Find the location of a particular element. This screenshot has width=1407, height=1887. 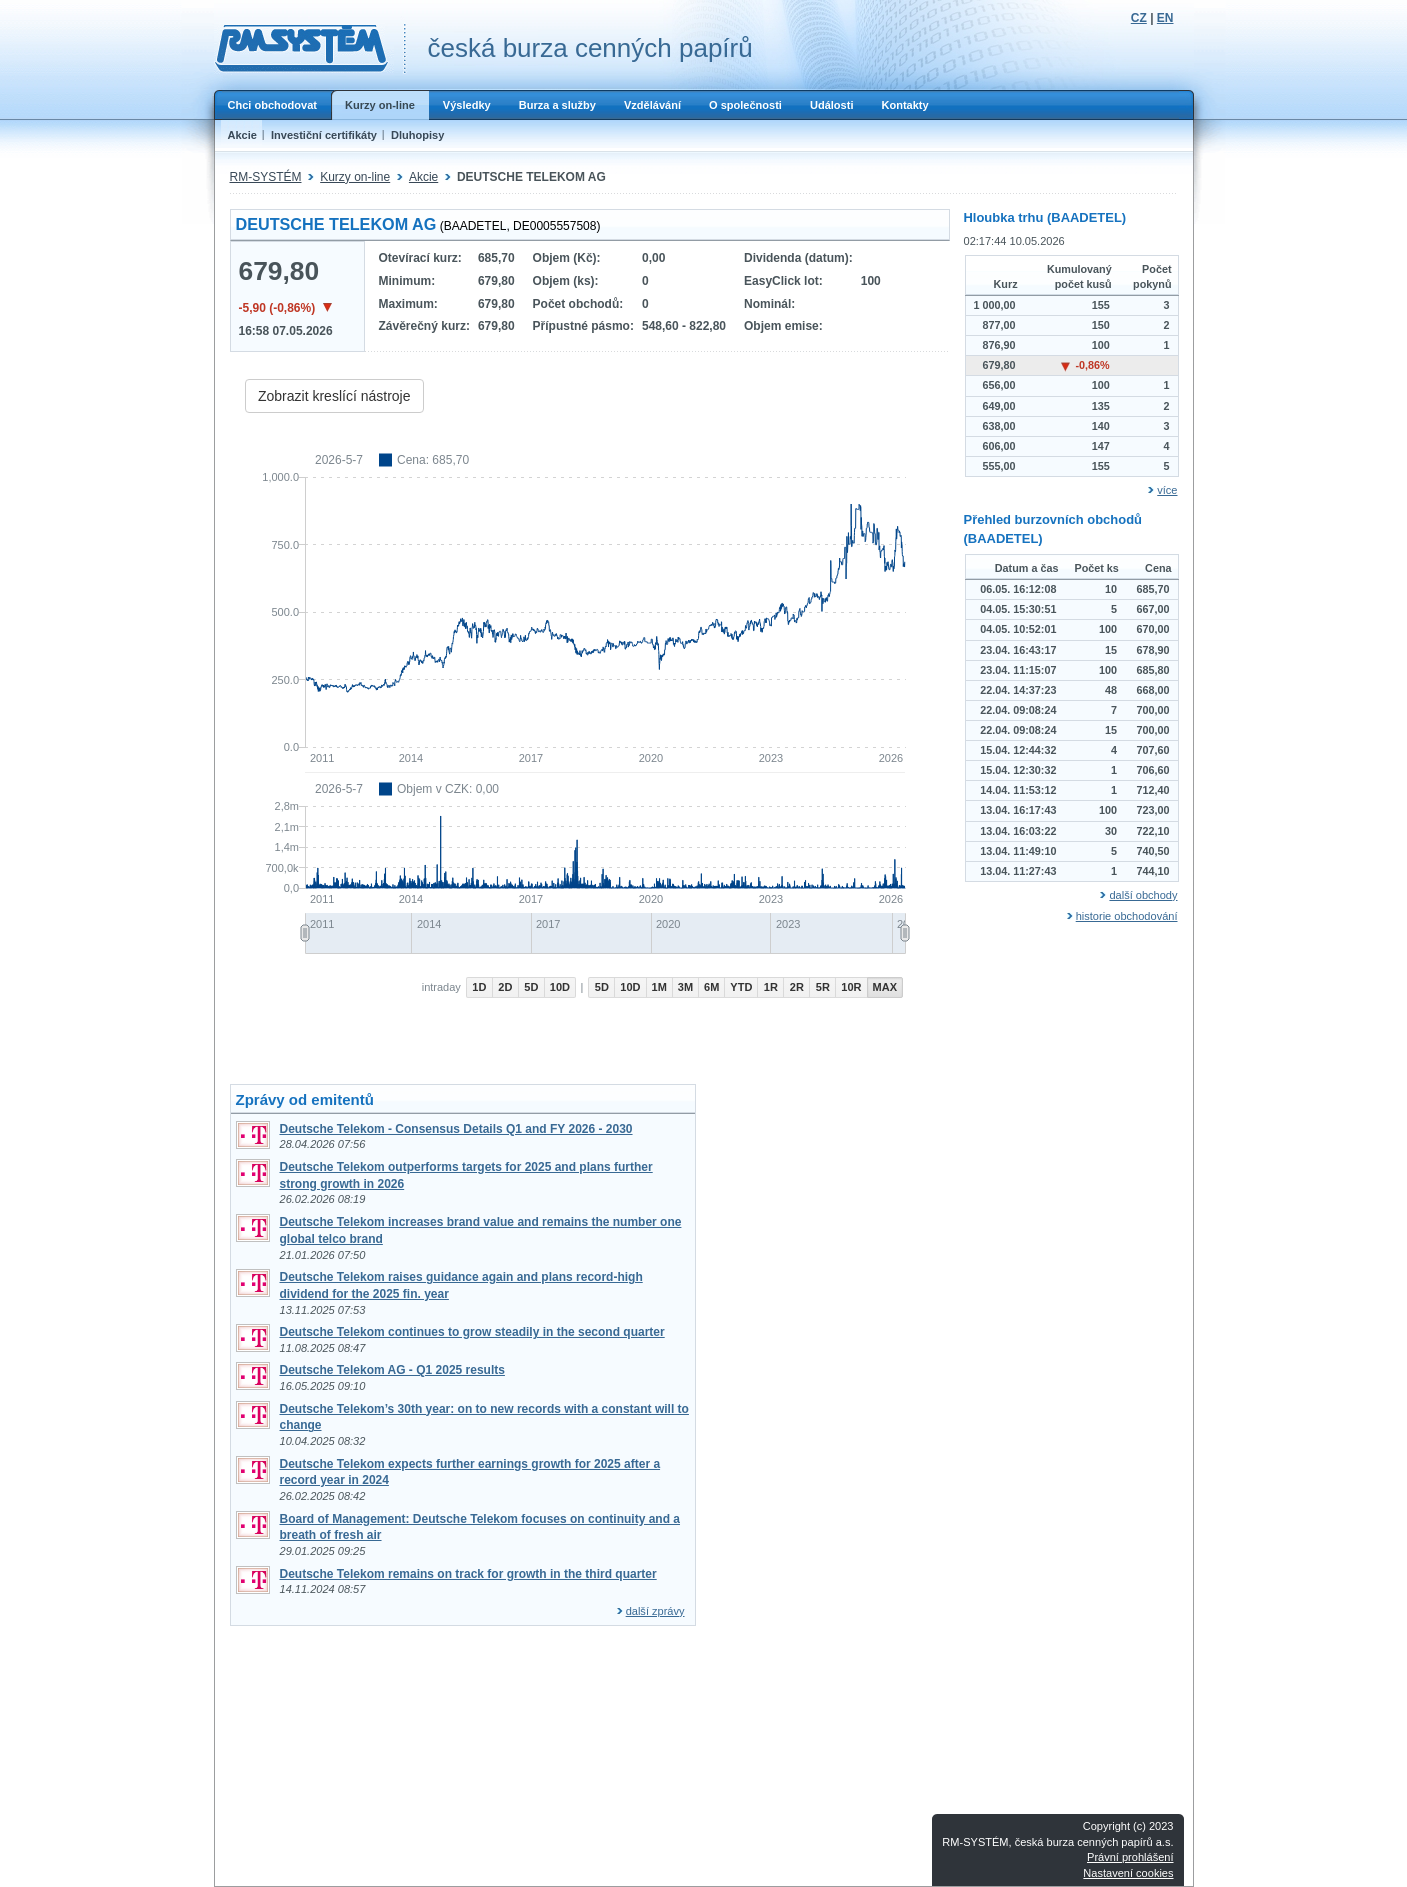

další obchody is located at coordinates (1143, 895).